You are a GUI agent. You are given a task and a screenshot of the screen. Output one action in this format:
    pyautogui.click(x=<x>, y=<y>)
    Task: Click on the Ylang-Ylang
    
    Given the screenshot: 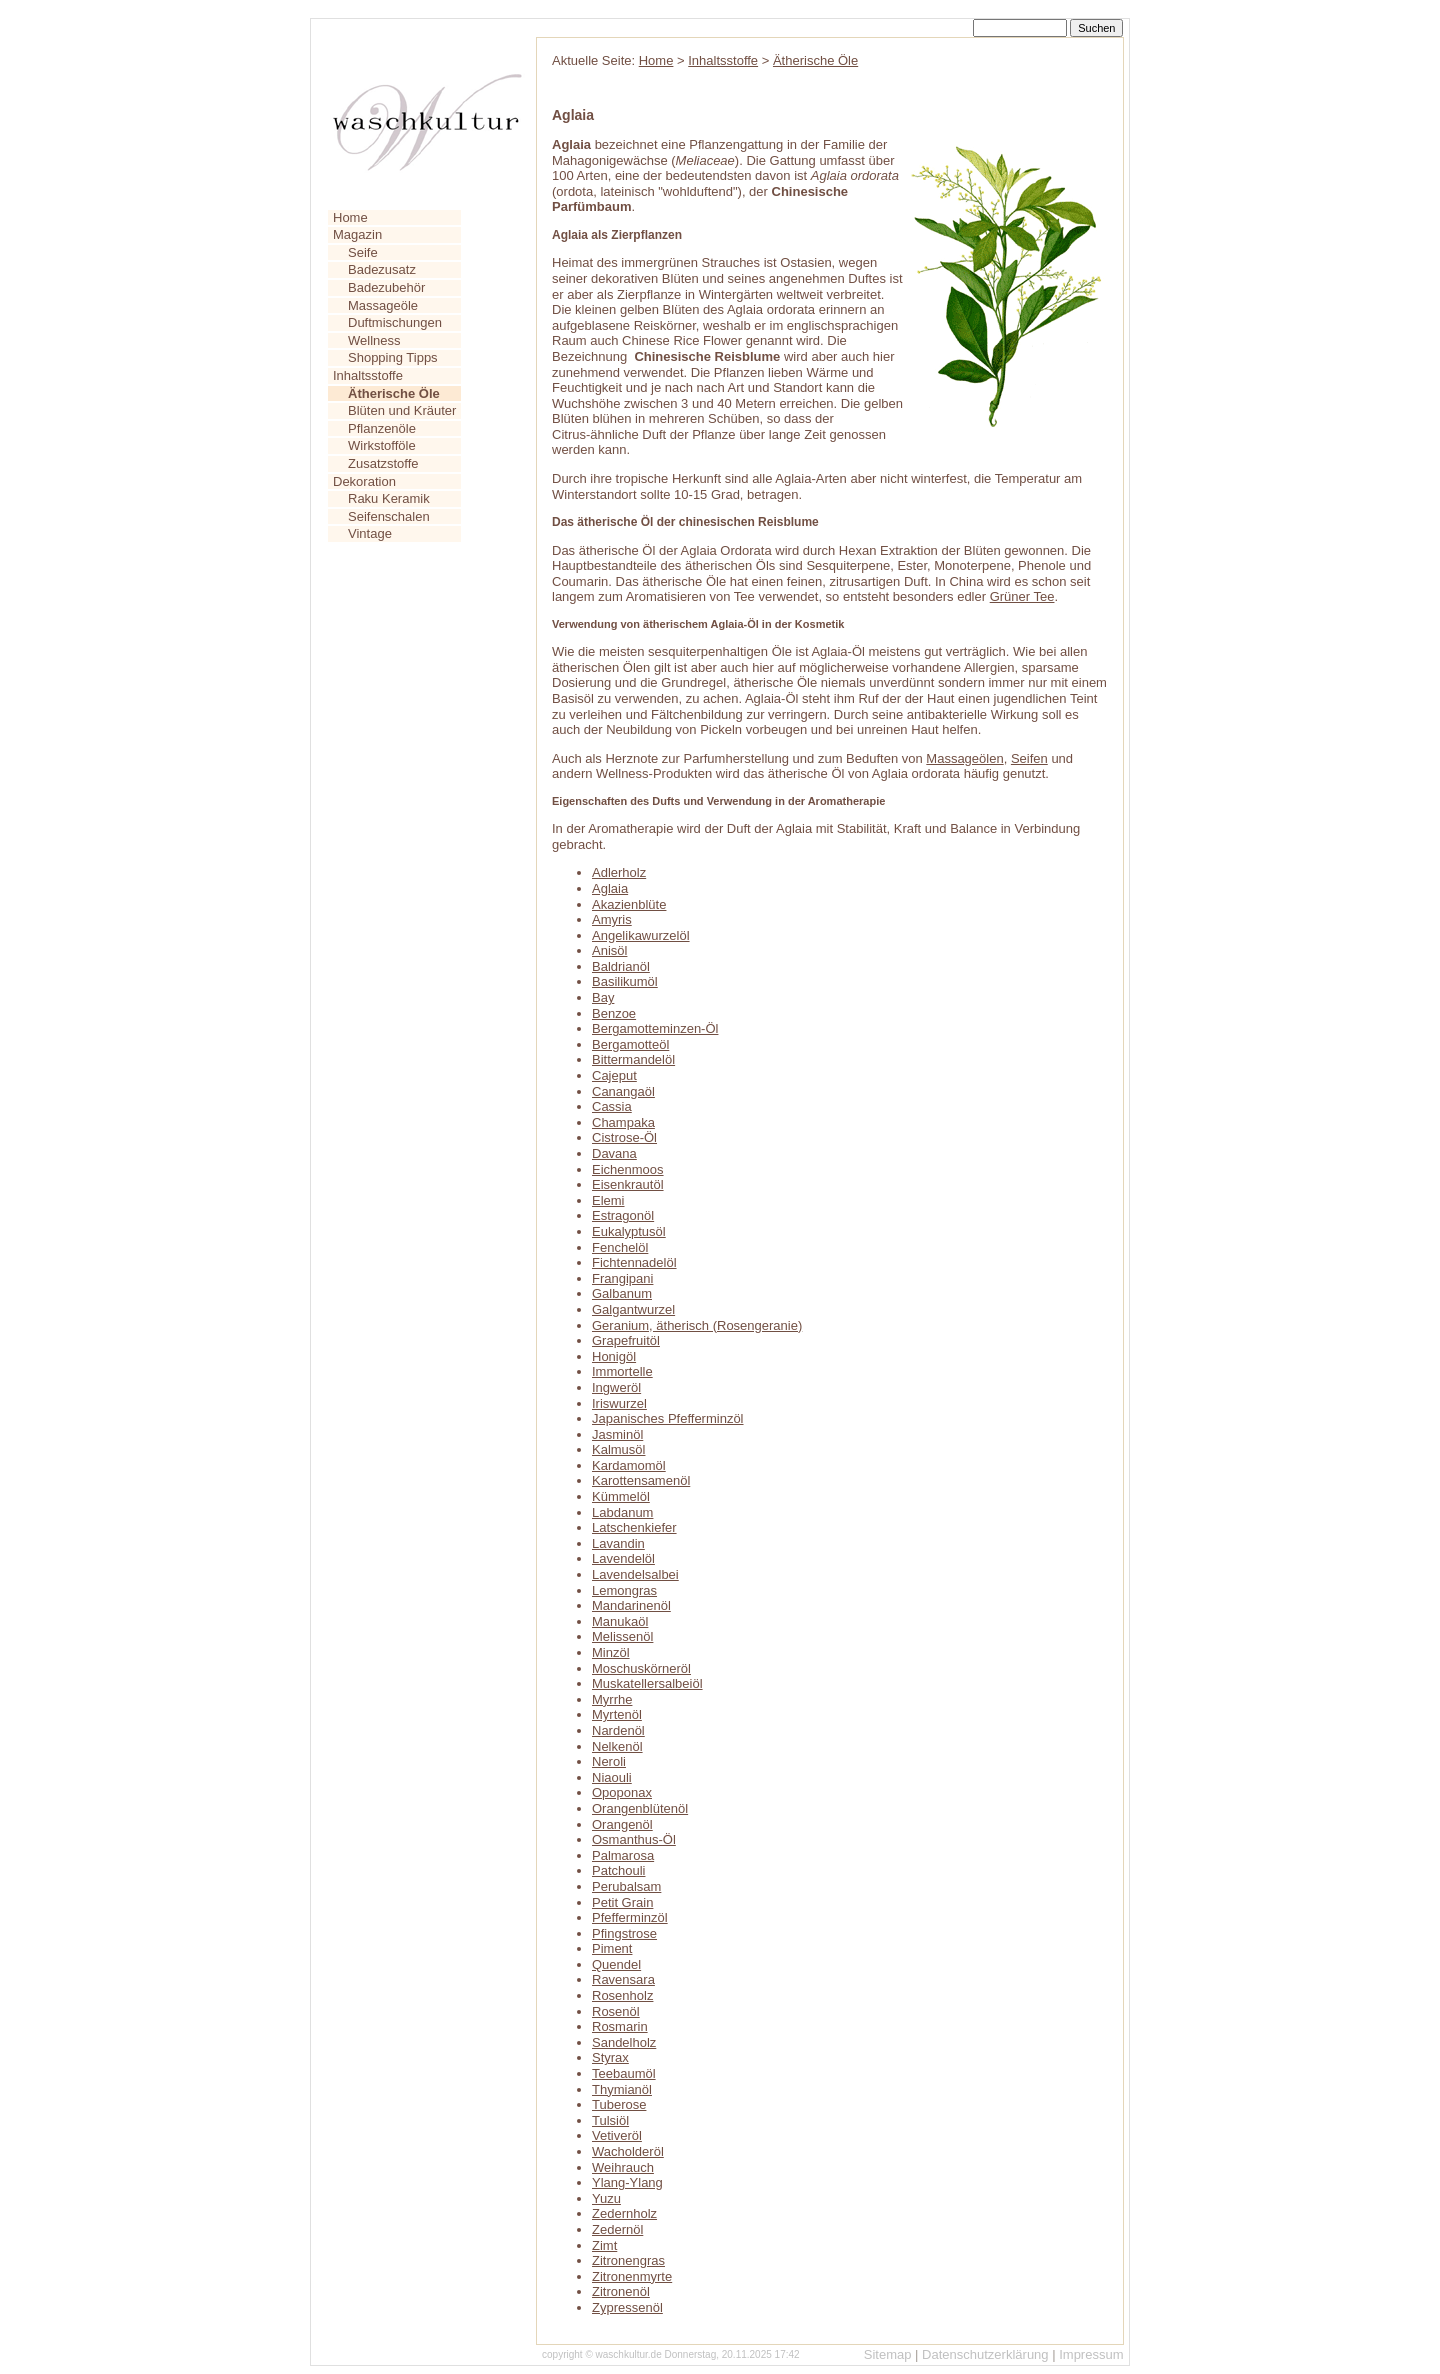 What is the action you would take?
    pyautogui.click(x=627, y=2182)
    